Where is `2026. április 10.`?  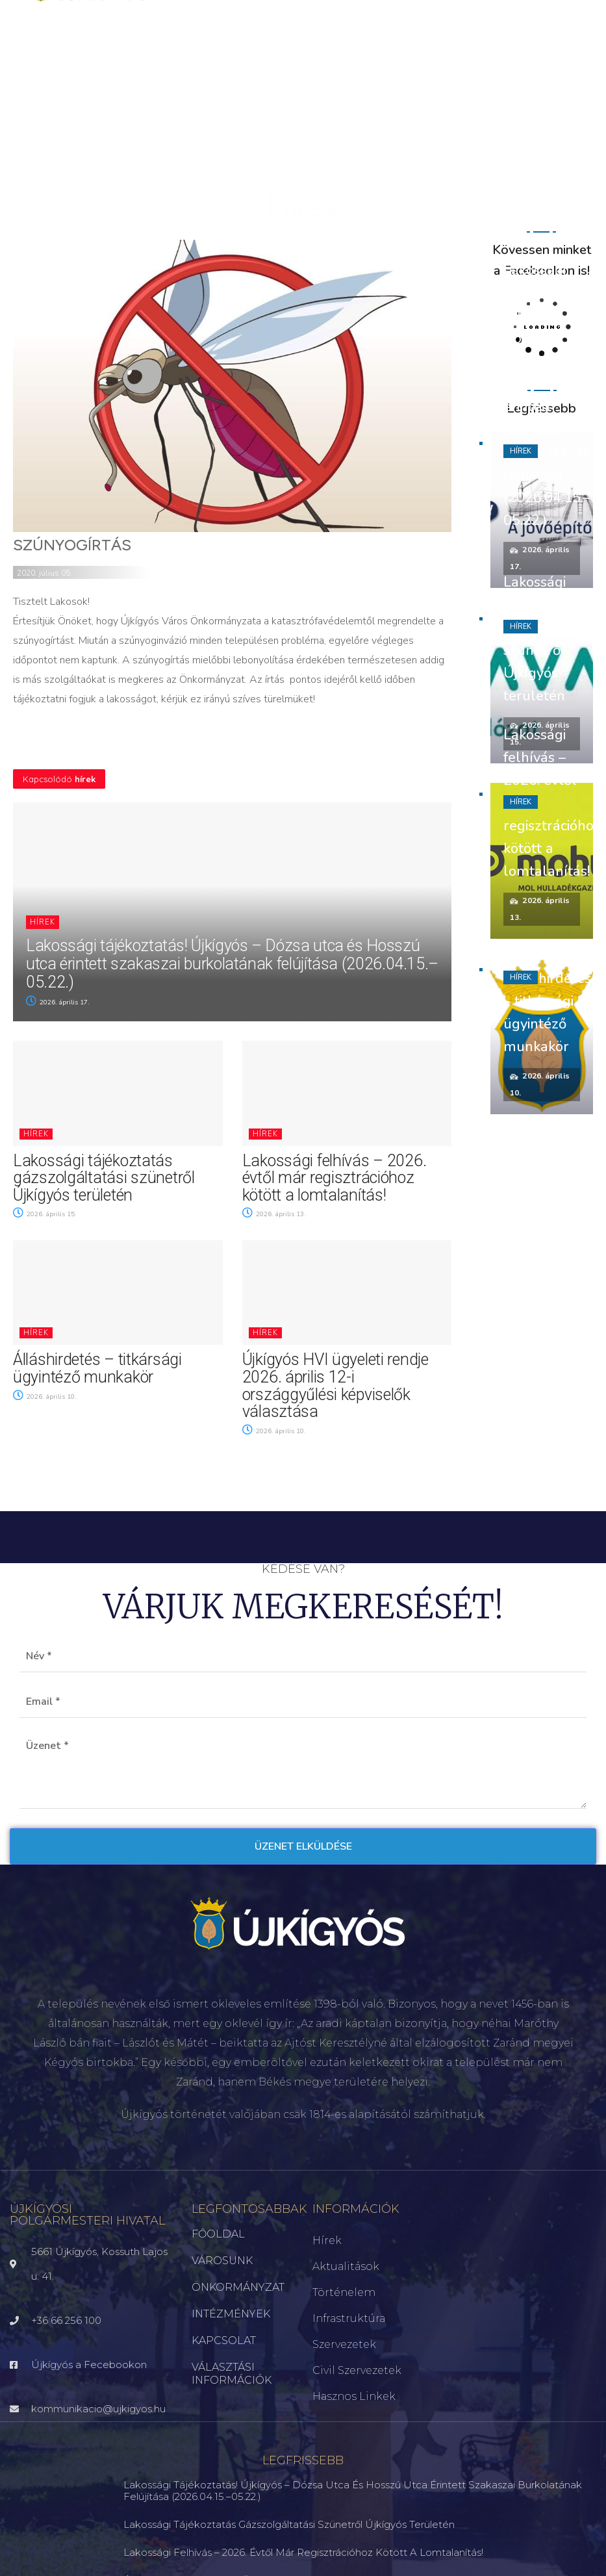
2026. április 10. is located at coordinates (45, 1396).